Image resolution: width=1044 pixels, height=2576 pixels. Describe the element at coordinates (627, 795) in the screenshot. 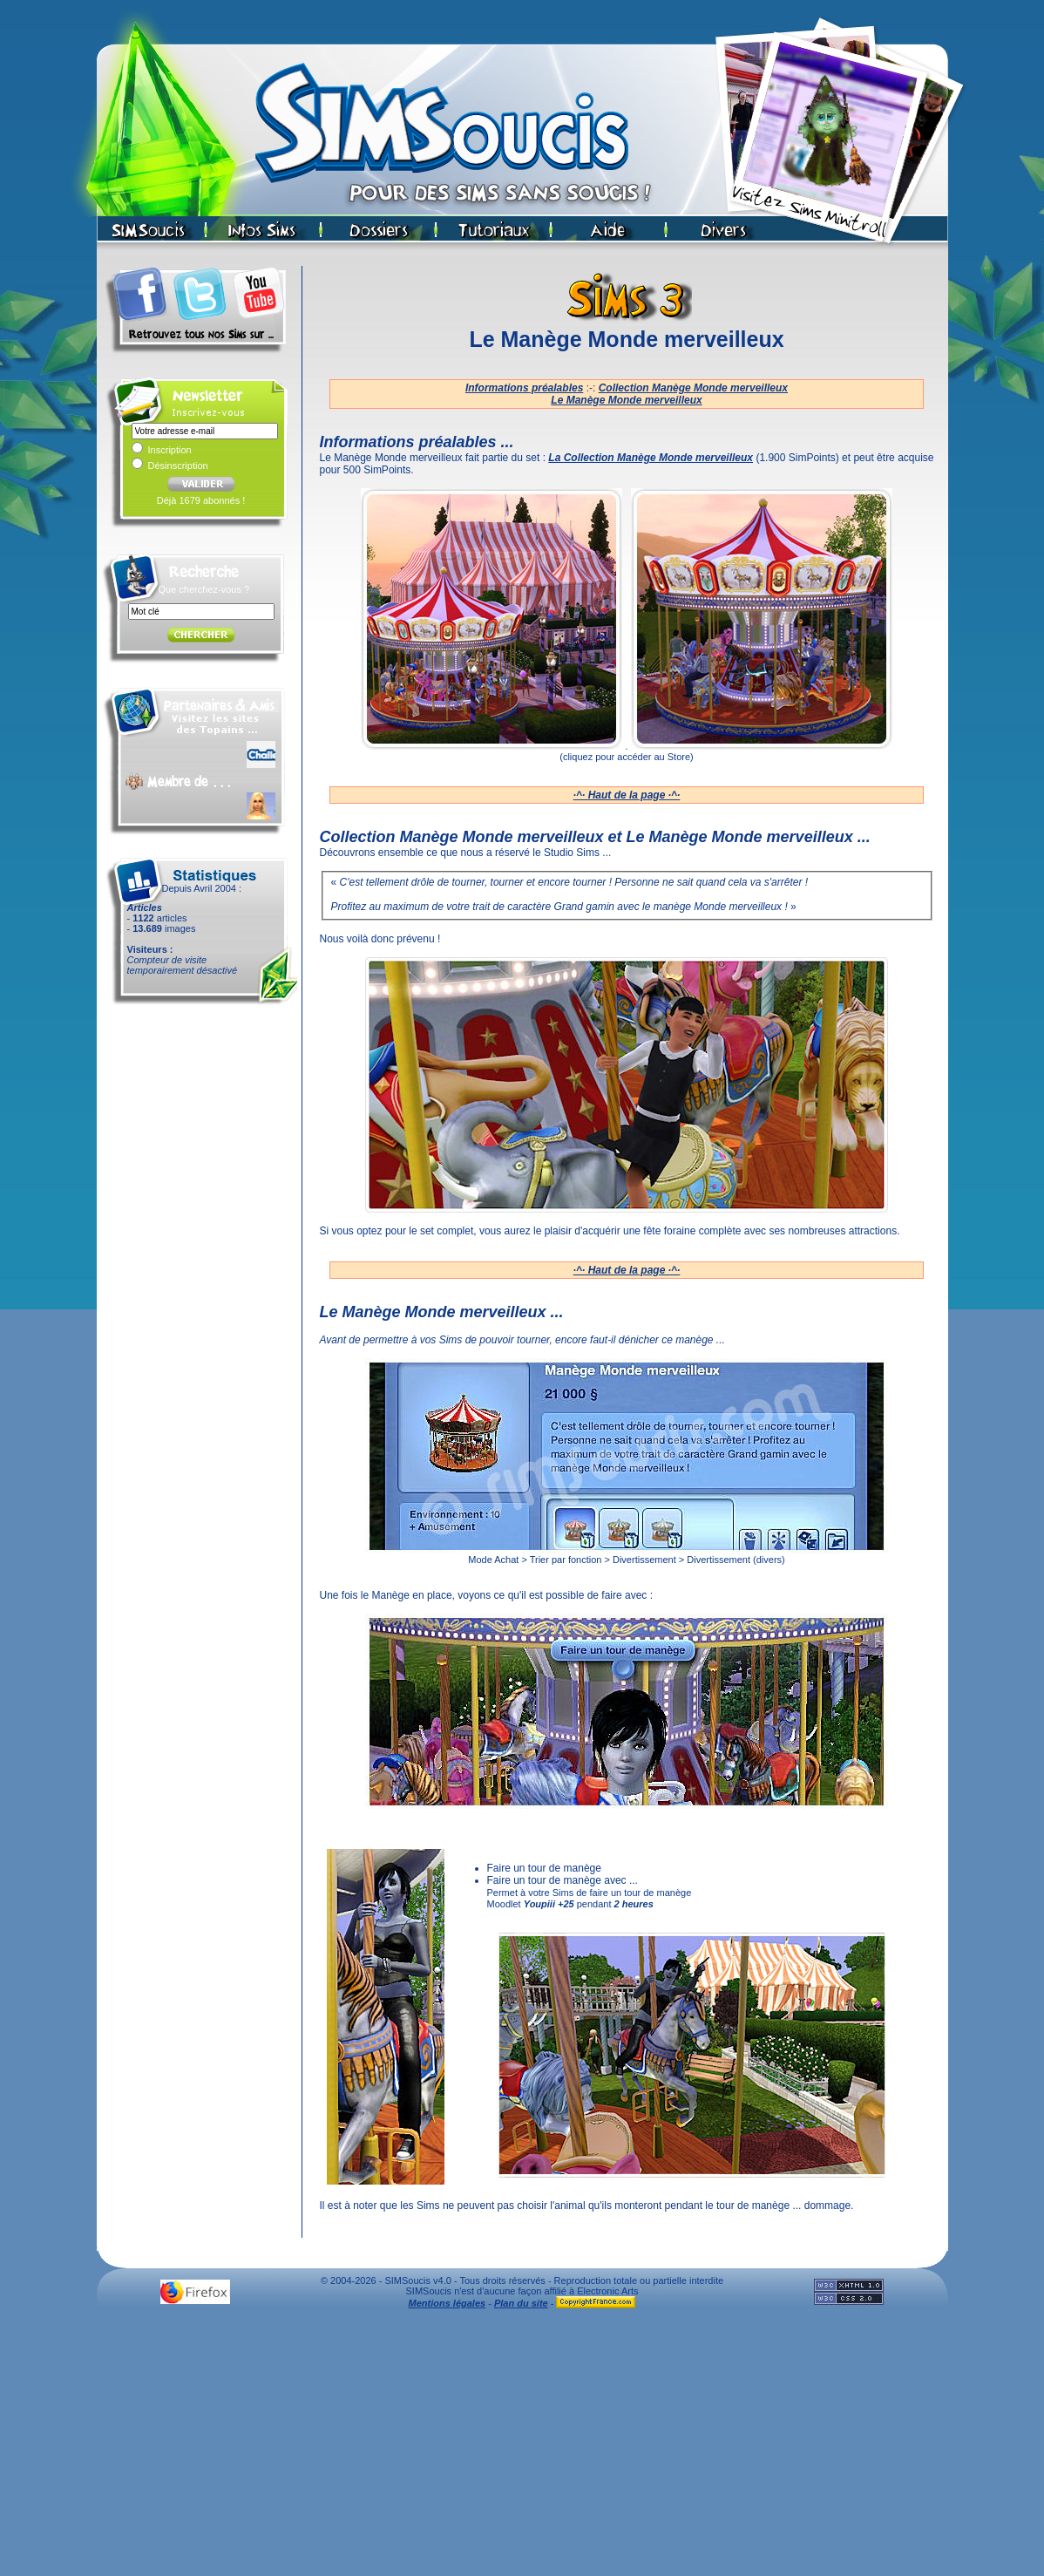

I see `·^· Haut de la page ·^·` at that location.